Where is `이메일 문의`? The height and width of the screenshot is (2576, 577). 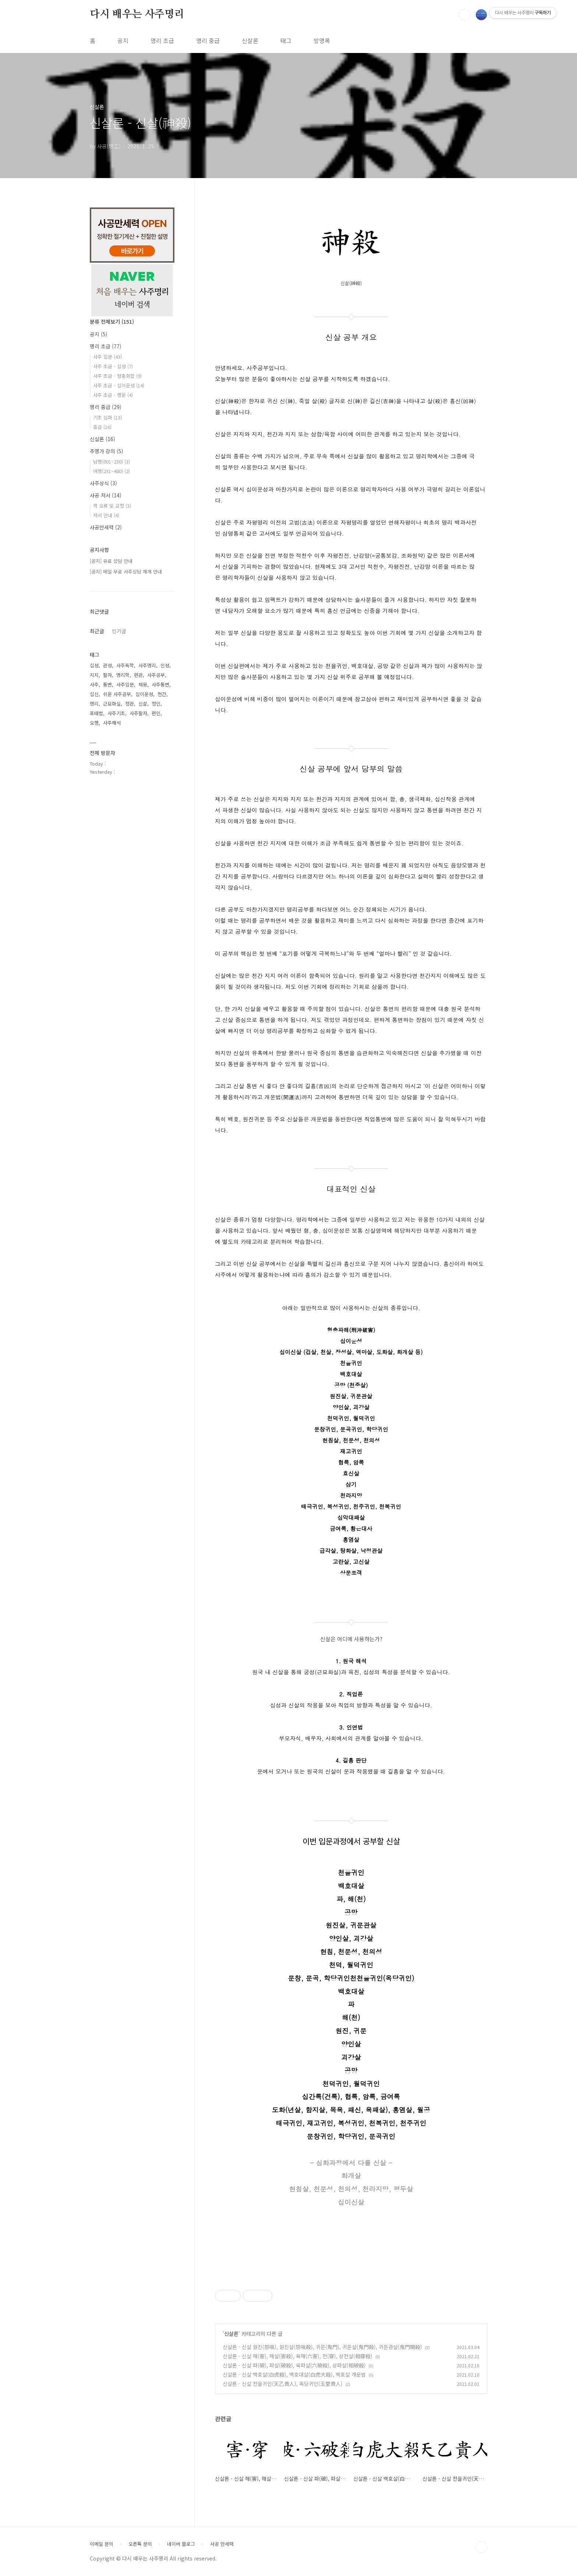 이메일 문의 is located at coordinates (101, 2544).